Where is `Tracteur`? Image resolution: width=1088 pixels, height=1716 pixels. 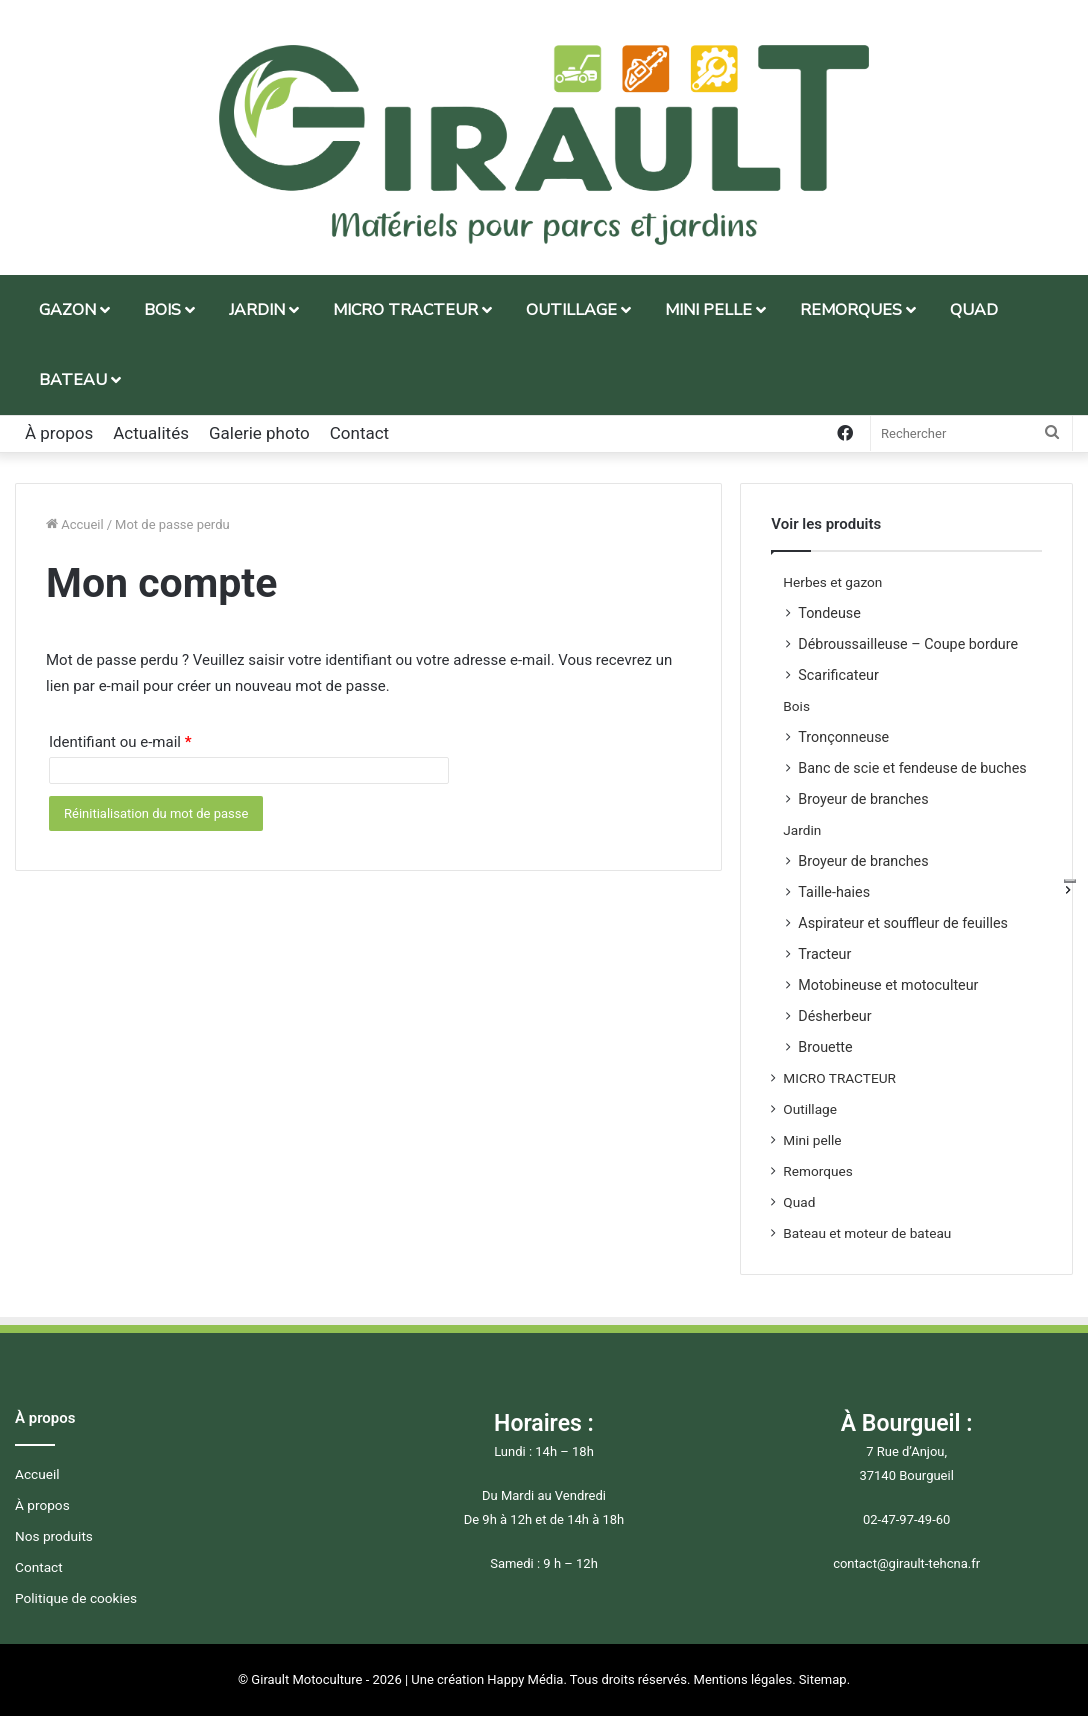 Tracteur is located at coordinates (824, 954).